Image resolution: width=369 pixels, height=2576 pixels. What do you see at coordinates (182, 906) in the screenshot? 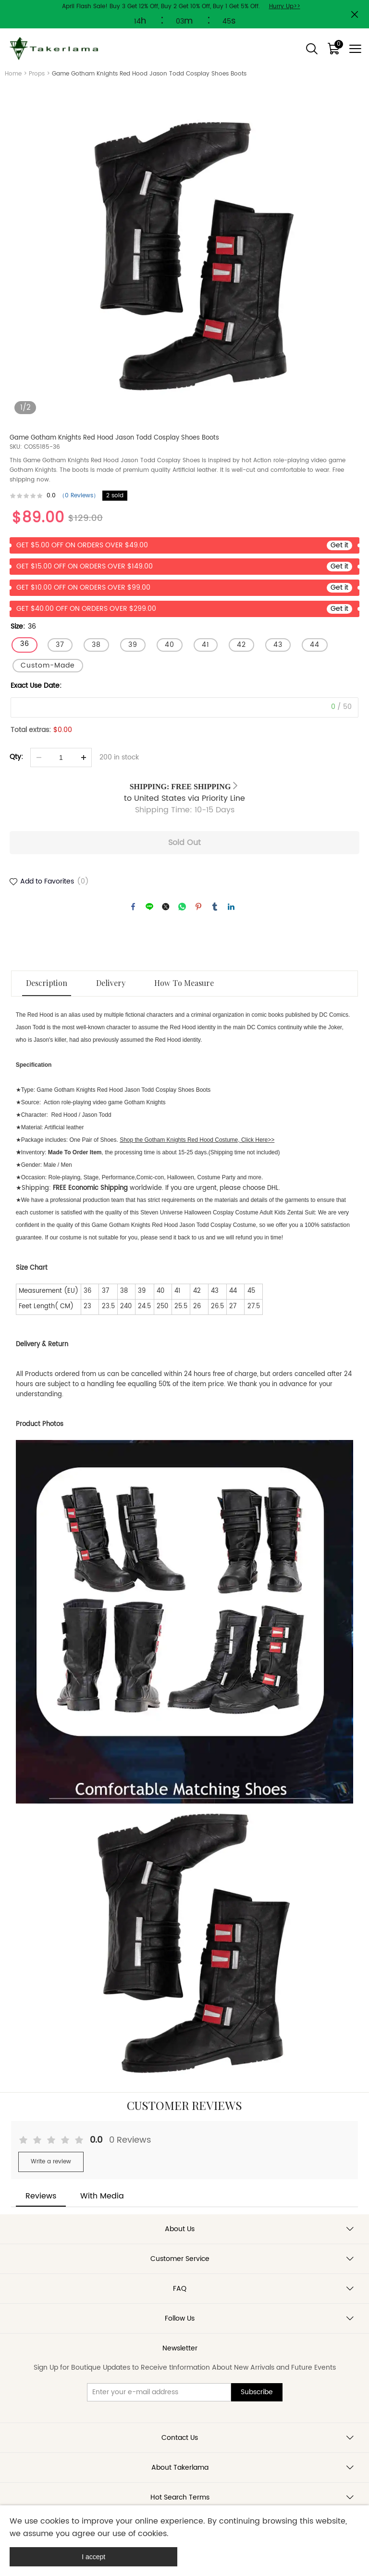
I see `whatsapp` at bounding box center [182, 906].